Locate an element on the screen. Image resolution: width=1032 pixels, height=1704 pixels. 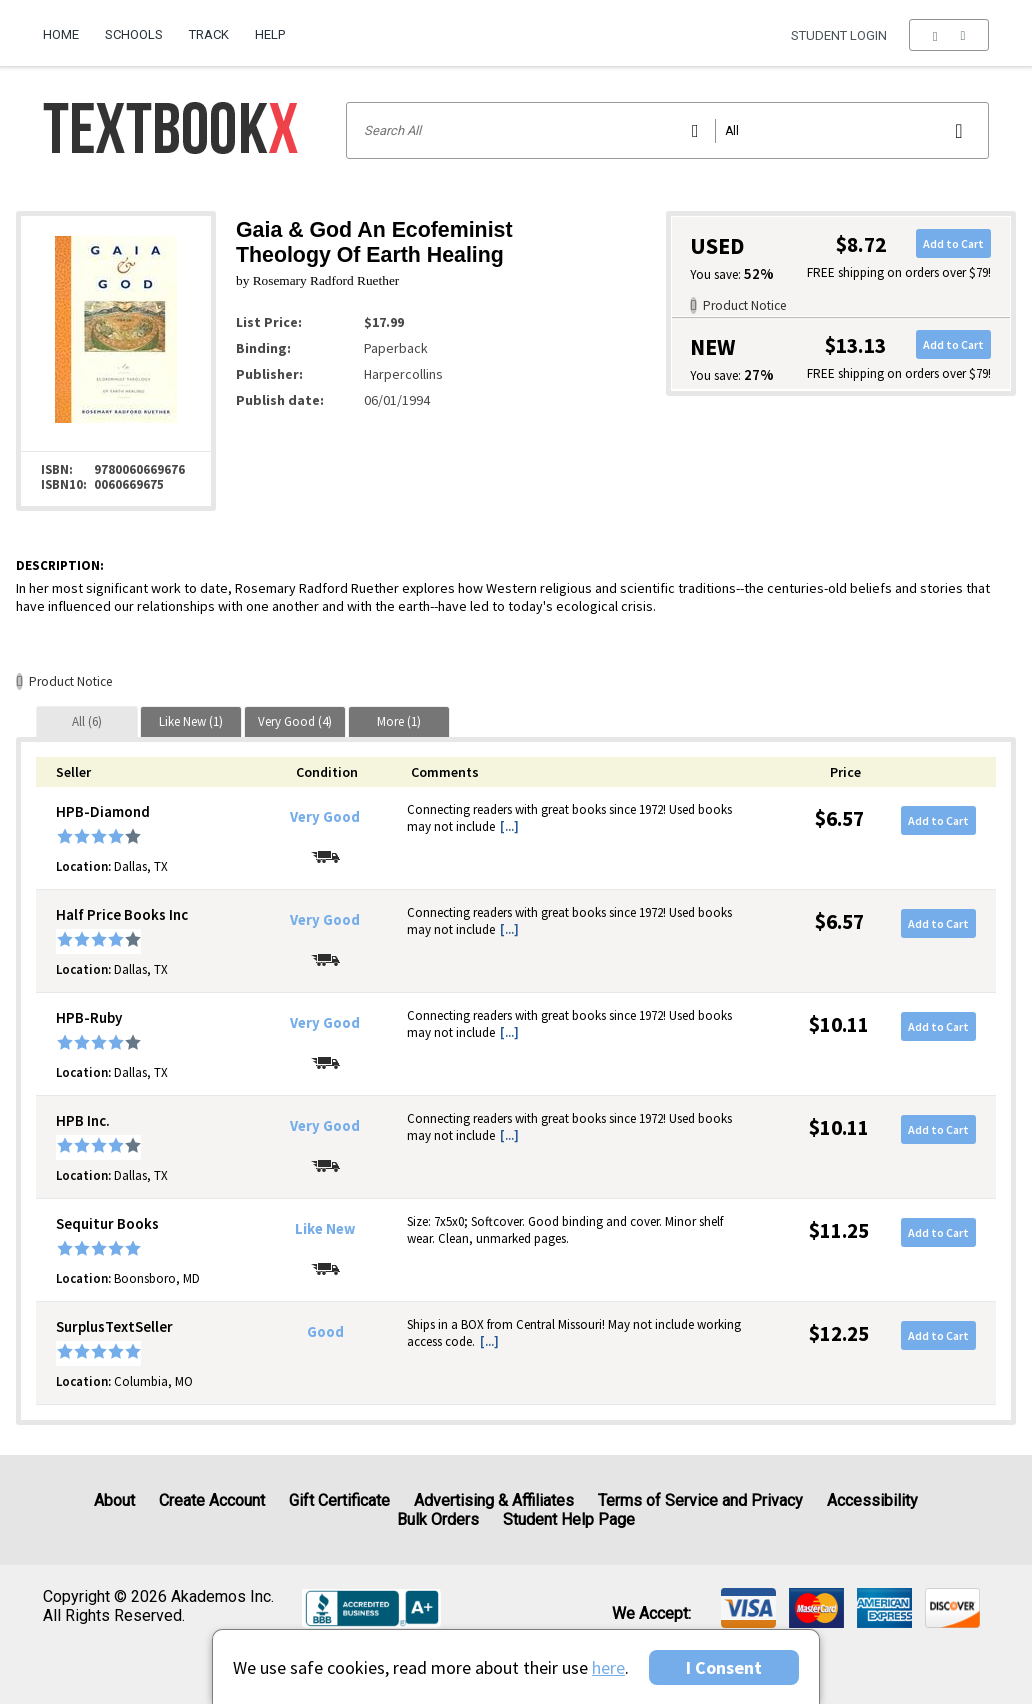
[menu] is located at coordinates (948, 35).